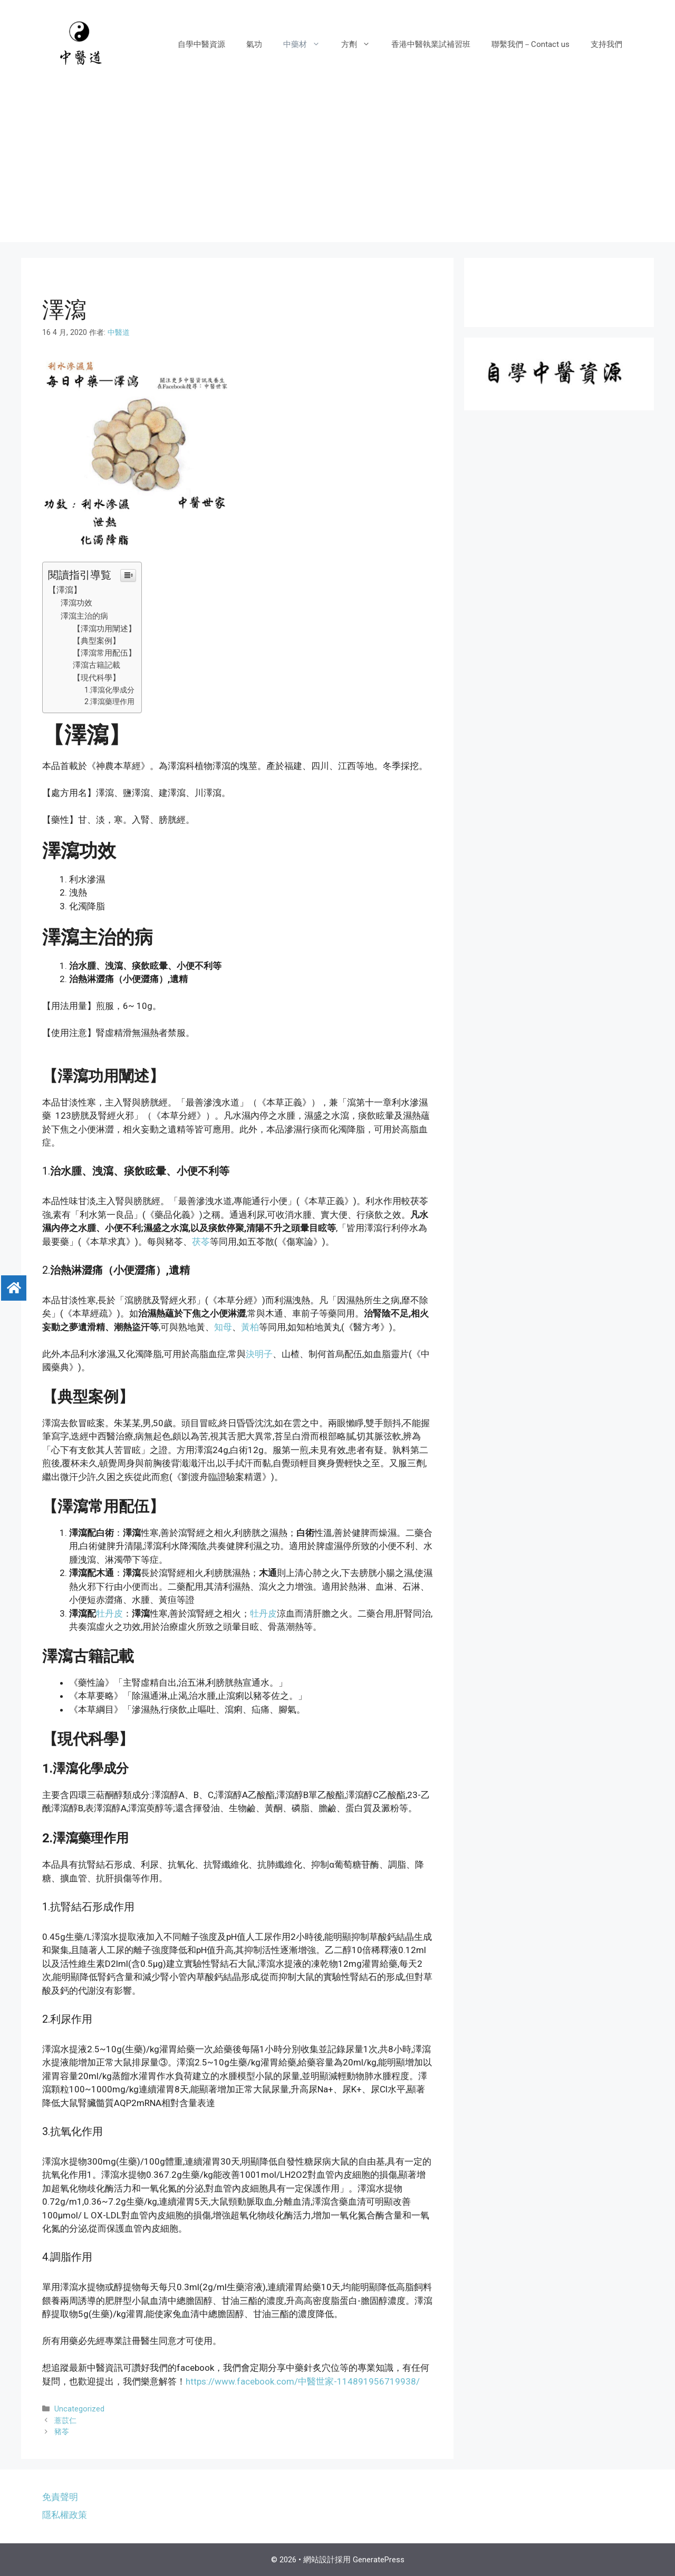 The image size is (675, 2576). Describe the element at coordinates (201, 44) in the screenshot. I see `自學中醫資源` at that location.